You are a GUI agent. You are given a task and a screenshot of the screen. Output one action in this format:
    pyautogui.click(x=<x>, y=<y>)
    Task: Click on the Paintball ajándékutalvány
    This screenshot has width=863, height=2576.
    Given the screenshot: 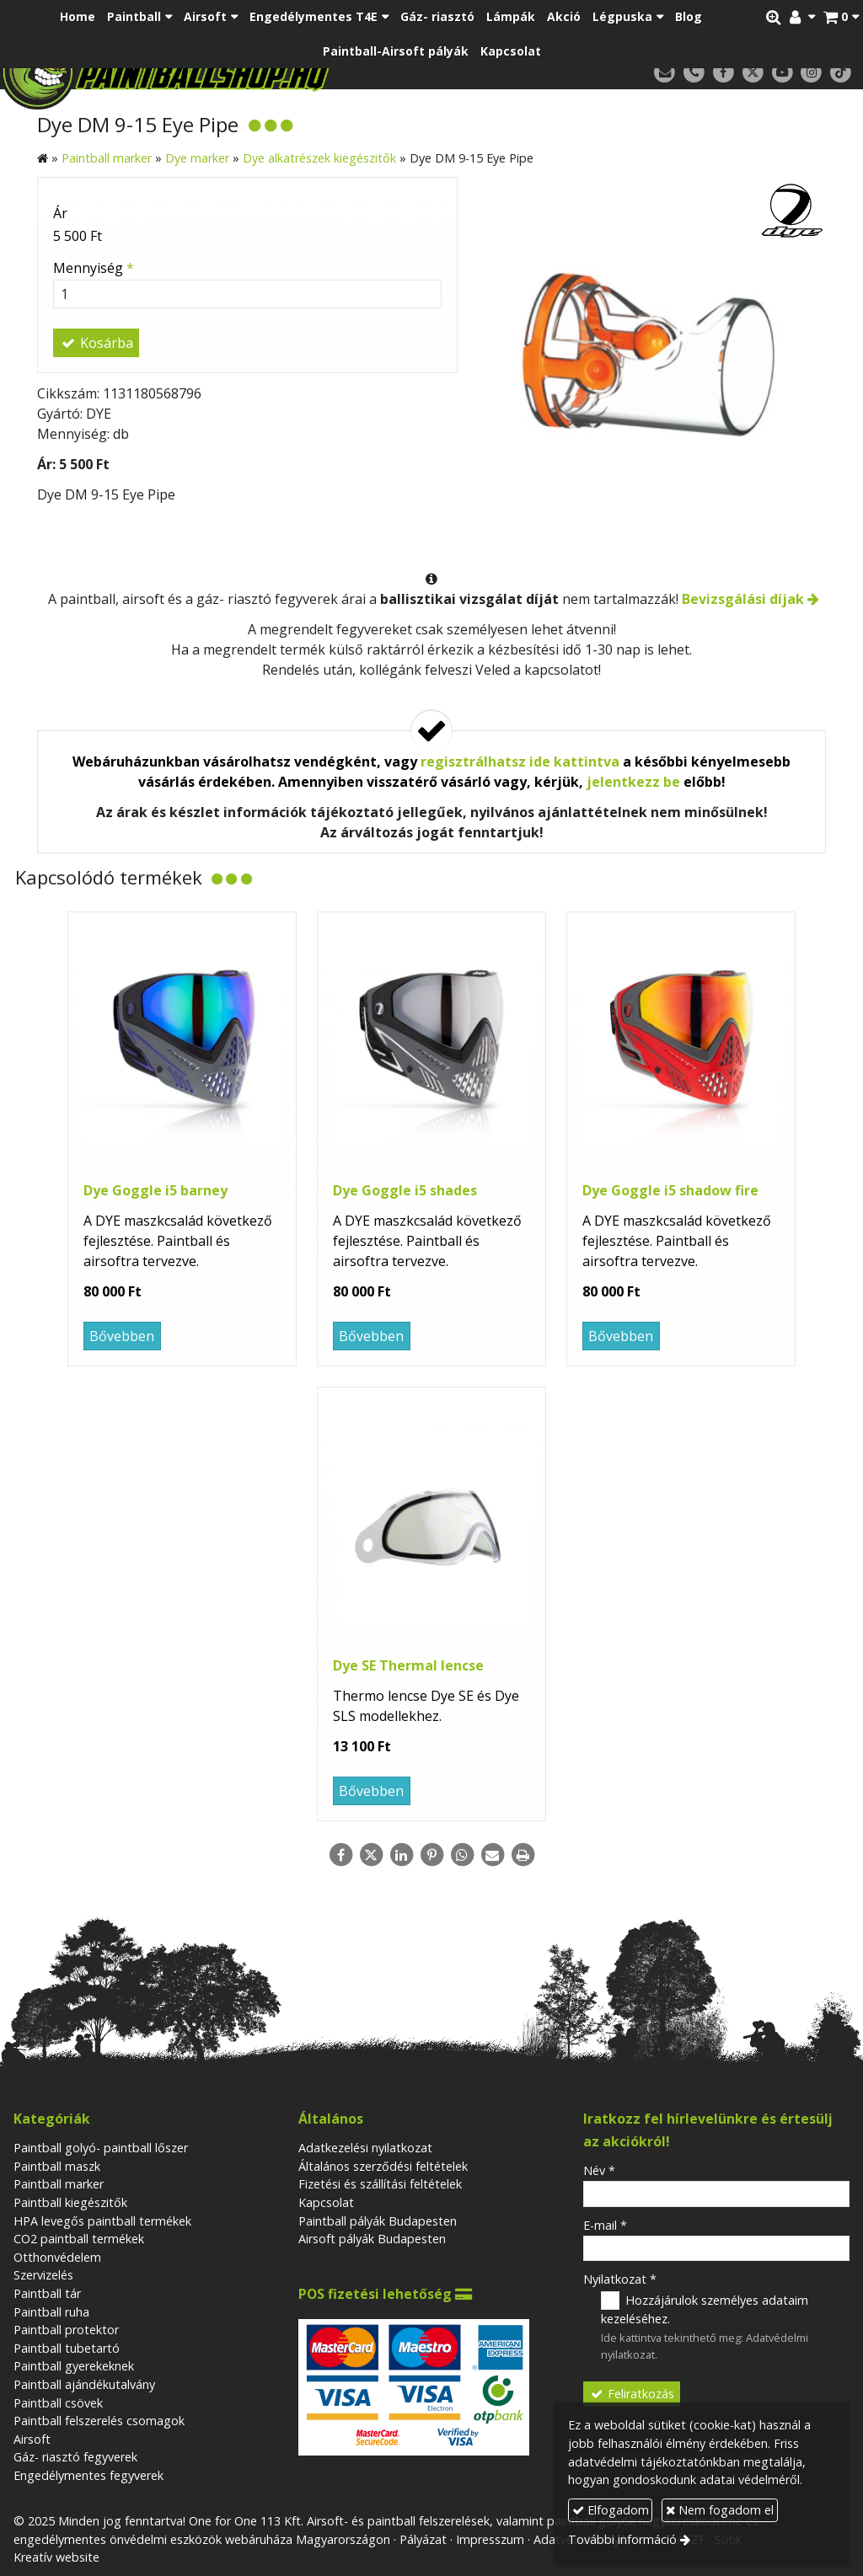 What is the action you would take?
    pyautogui.click(x=84, y=2384)
    